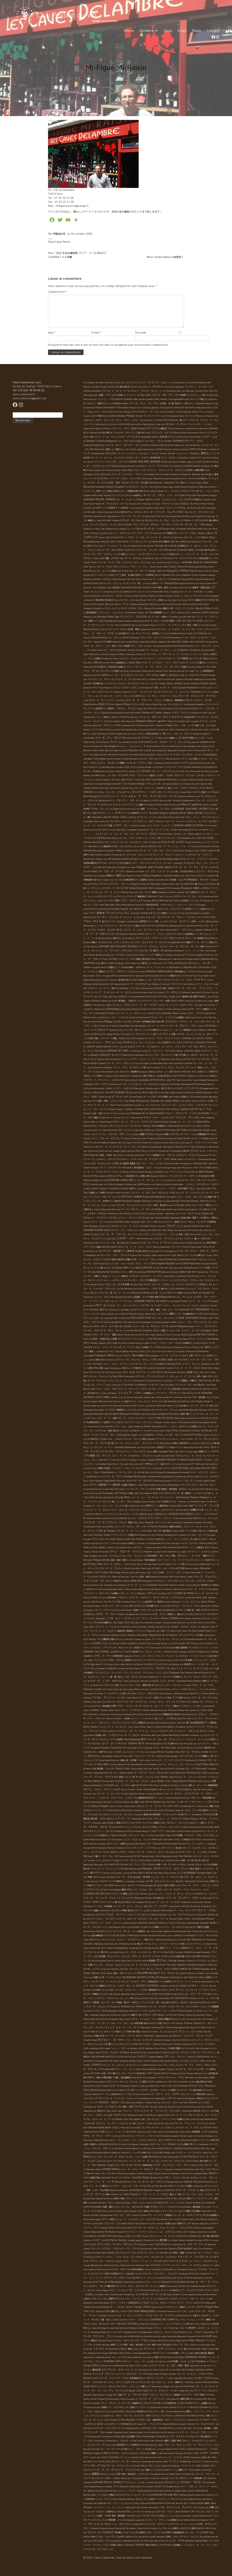 This screenshot has width=232, height=2576. Describe the element at coordinates (193, 2181) in the screenshot. I see `Valentin VALLES [Valentin VALLES (7 éléments)]` at that location.